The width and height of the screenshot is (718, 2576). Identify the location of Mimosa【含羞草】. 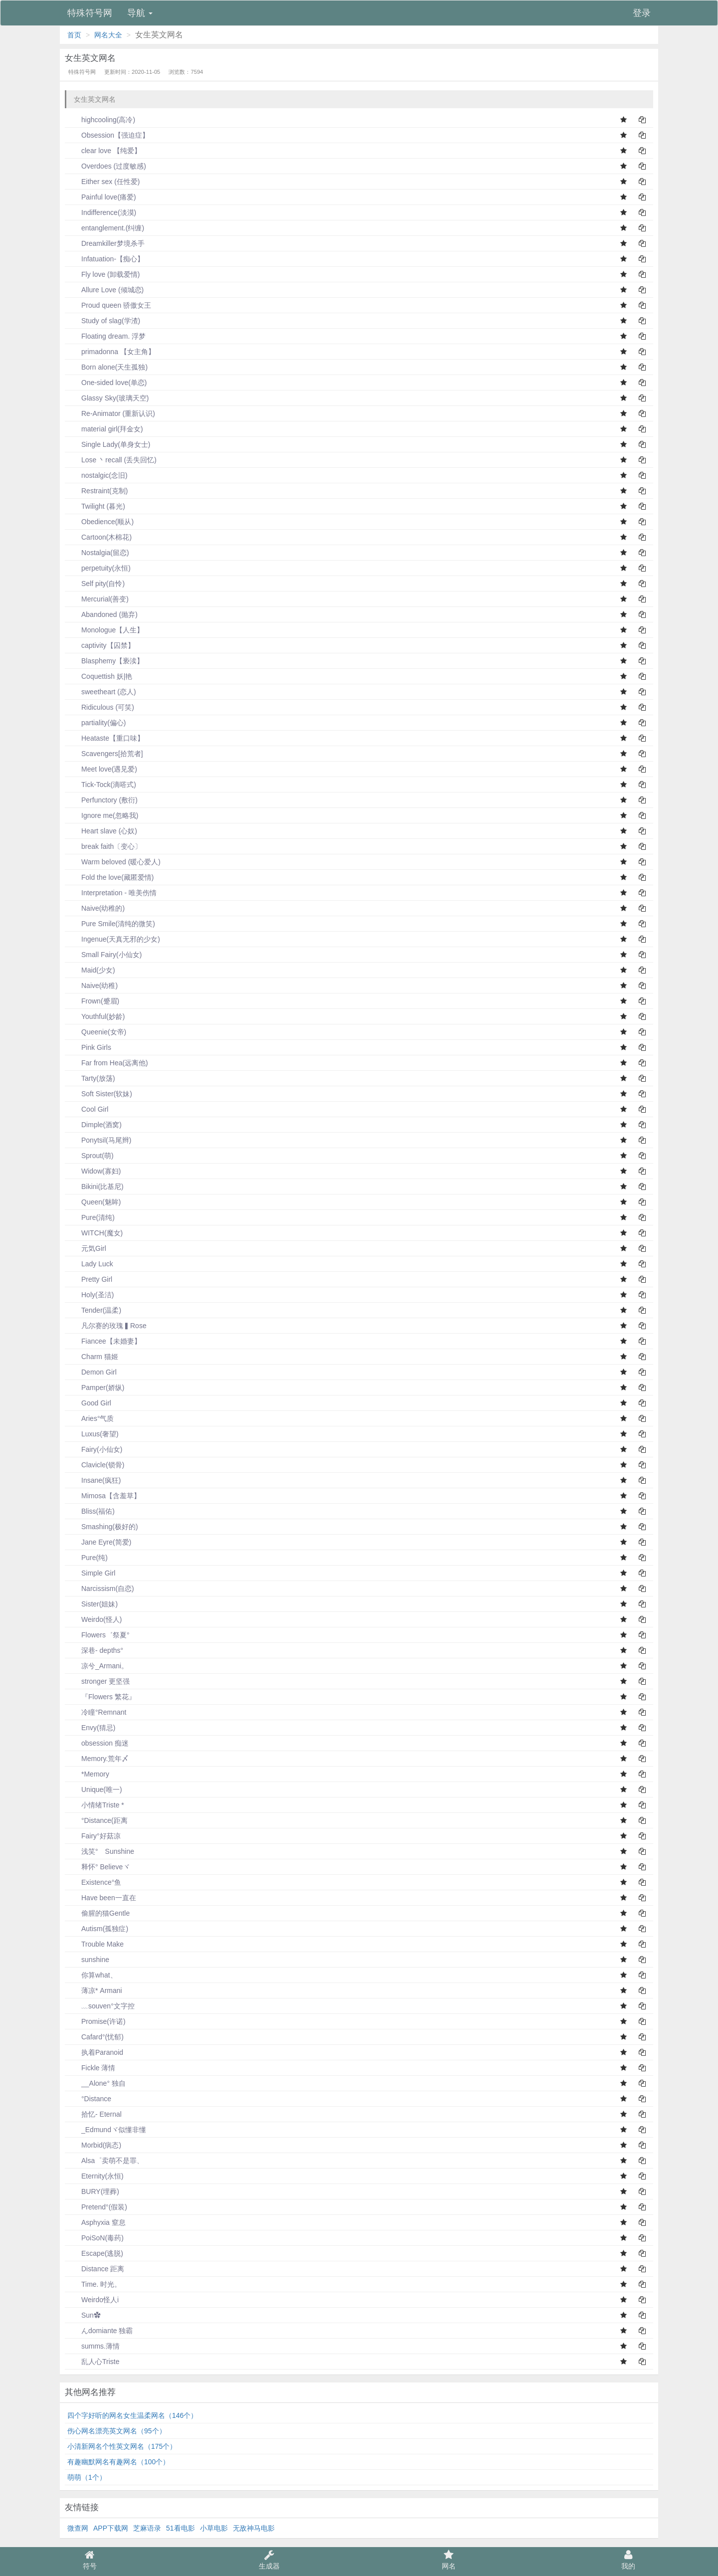
(104, 1496).